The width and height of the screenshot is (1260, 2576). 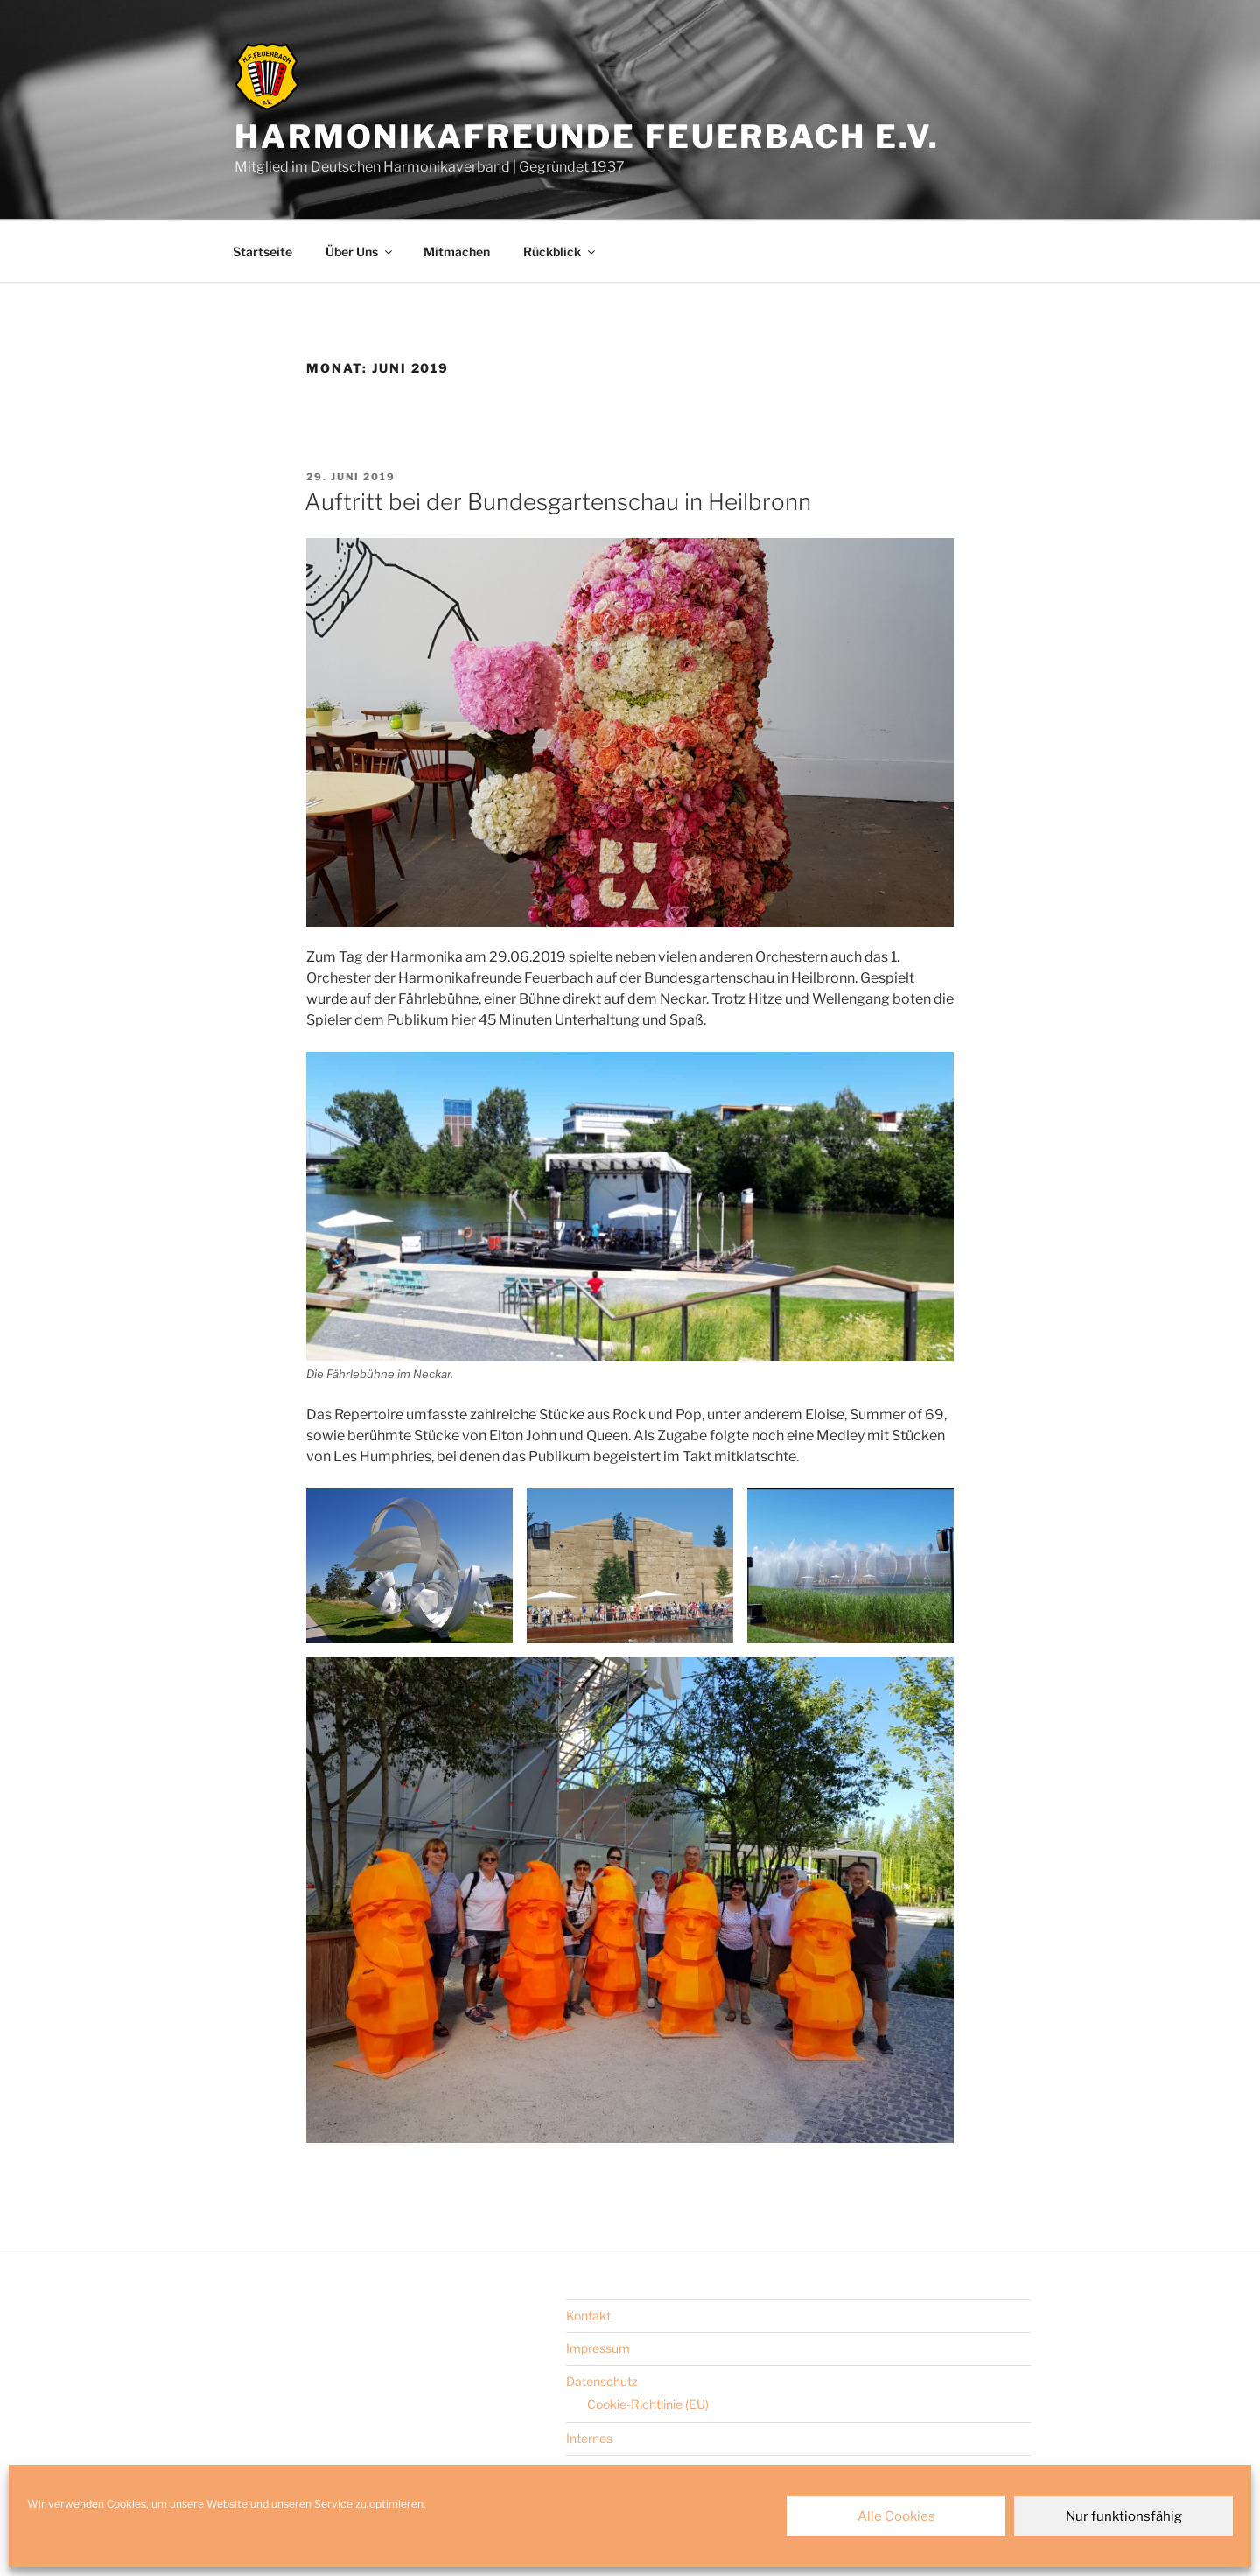 What do you see at coordinates (598, 2348) in the screenshot?
I see `Impressum` at bounding box center [598, 2348].